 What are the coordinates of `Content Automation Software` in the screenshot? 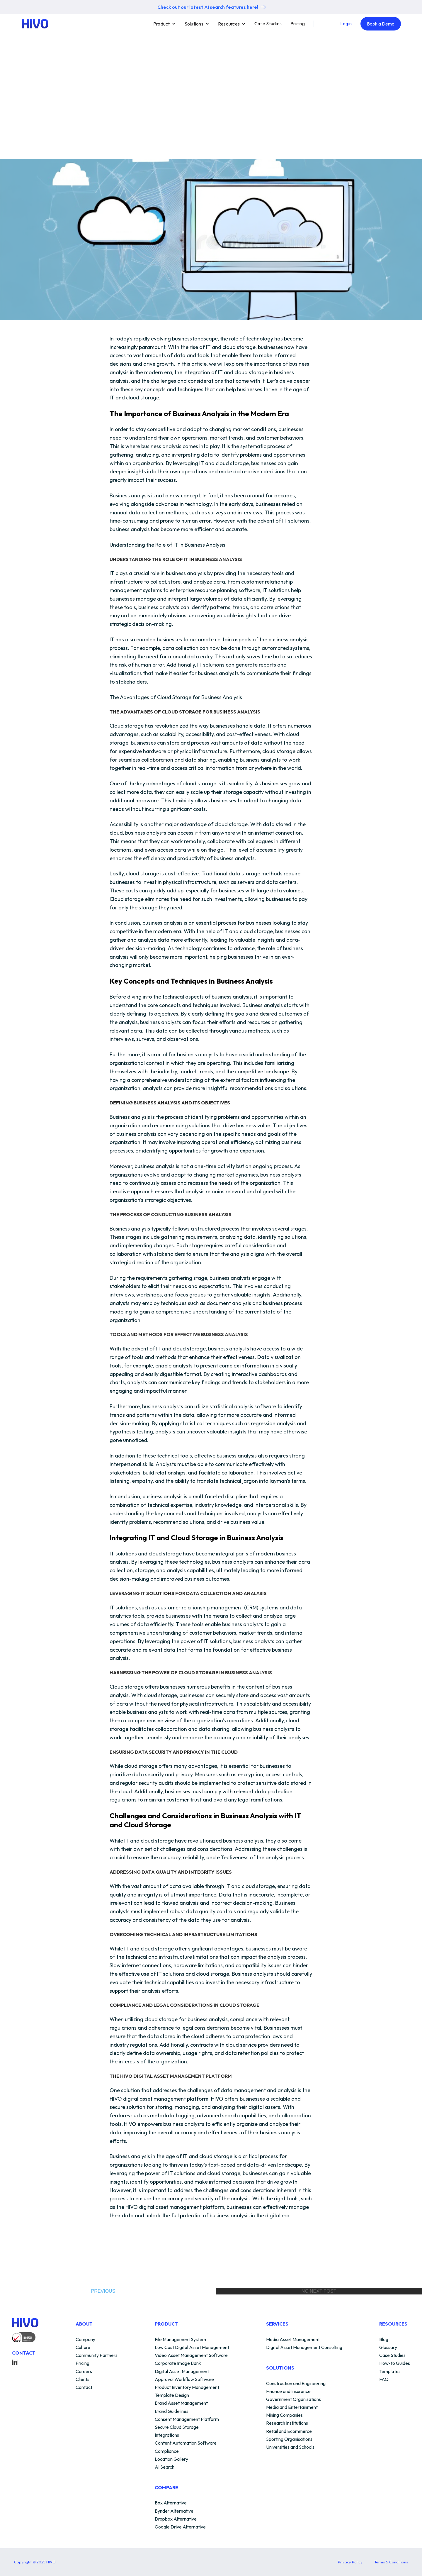 It's located at (186, 2443).